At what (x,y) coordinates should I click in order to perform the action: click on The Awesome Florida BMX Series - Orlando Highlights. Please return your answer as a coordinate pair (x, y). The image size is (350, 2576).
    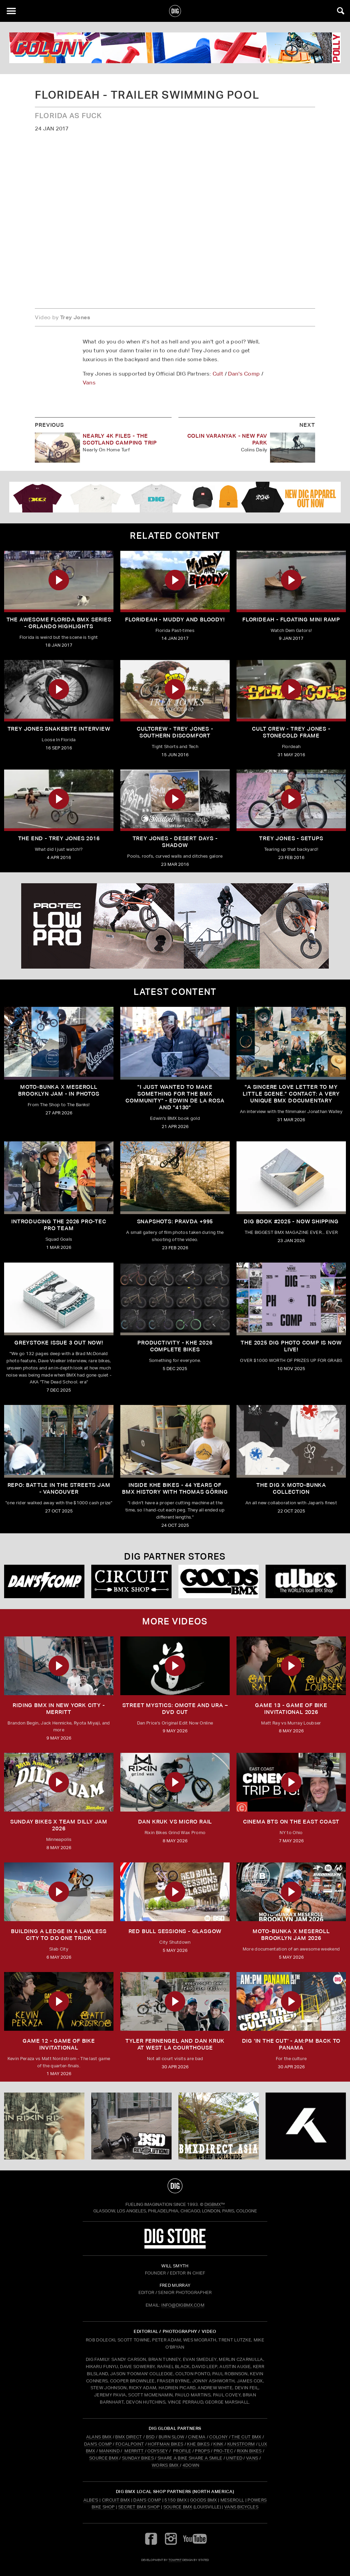
    Looking at the image, I should click on (58, 623).